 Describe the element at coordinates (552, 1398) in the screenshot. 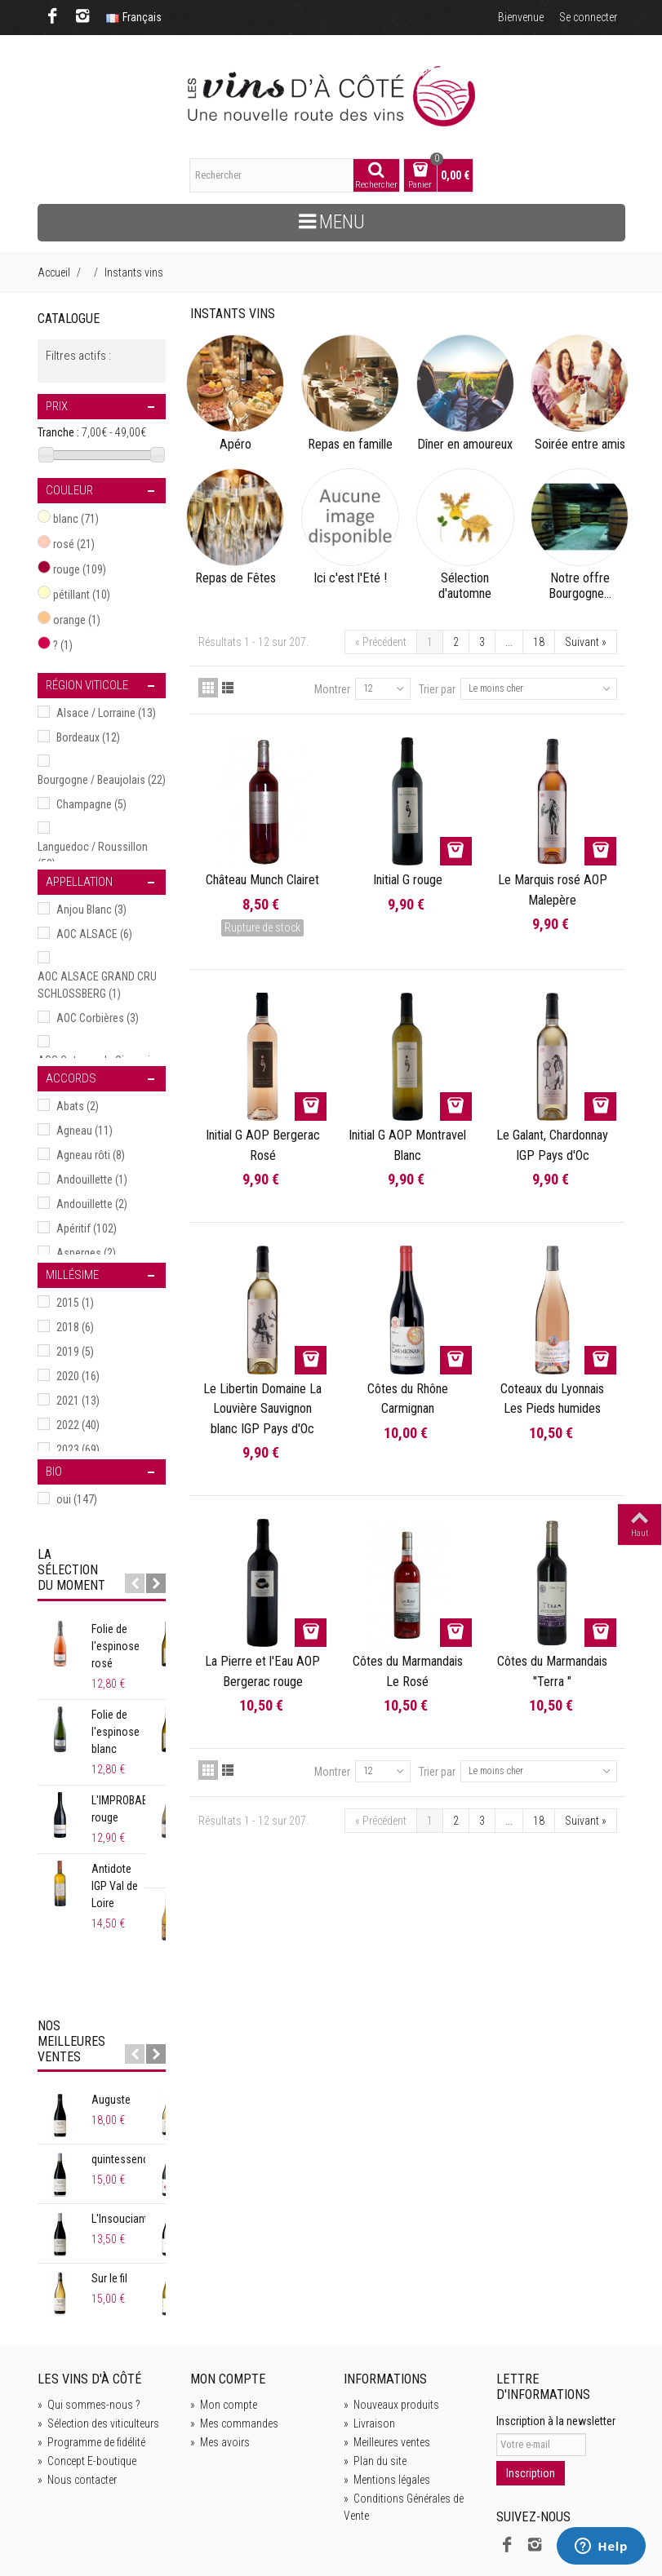

I see `Coteaux du Lyonnais Les Pieds humides` at that location.